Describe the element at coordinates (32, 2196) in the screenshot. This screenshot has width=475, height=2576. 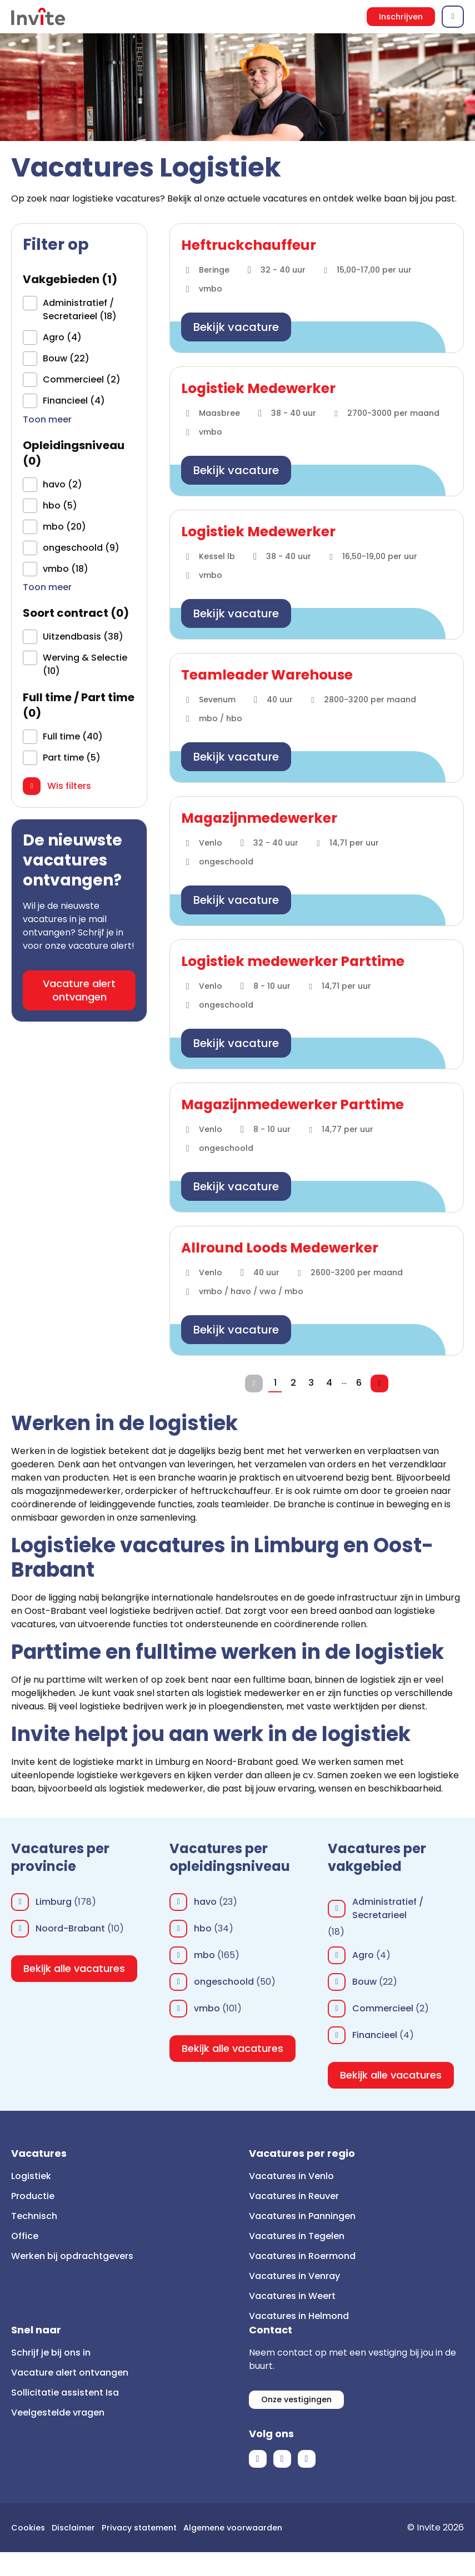
I see `Productie` at that location.